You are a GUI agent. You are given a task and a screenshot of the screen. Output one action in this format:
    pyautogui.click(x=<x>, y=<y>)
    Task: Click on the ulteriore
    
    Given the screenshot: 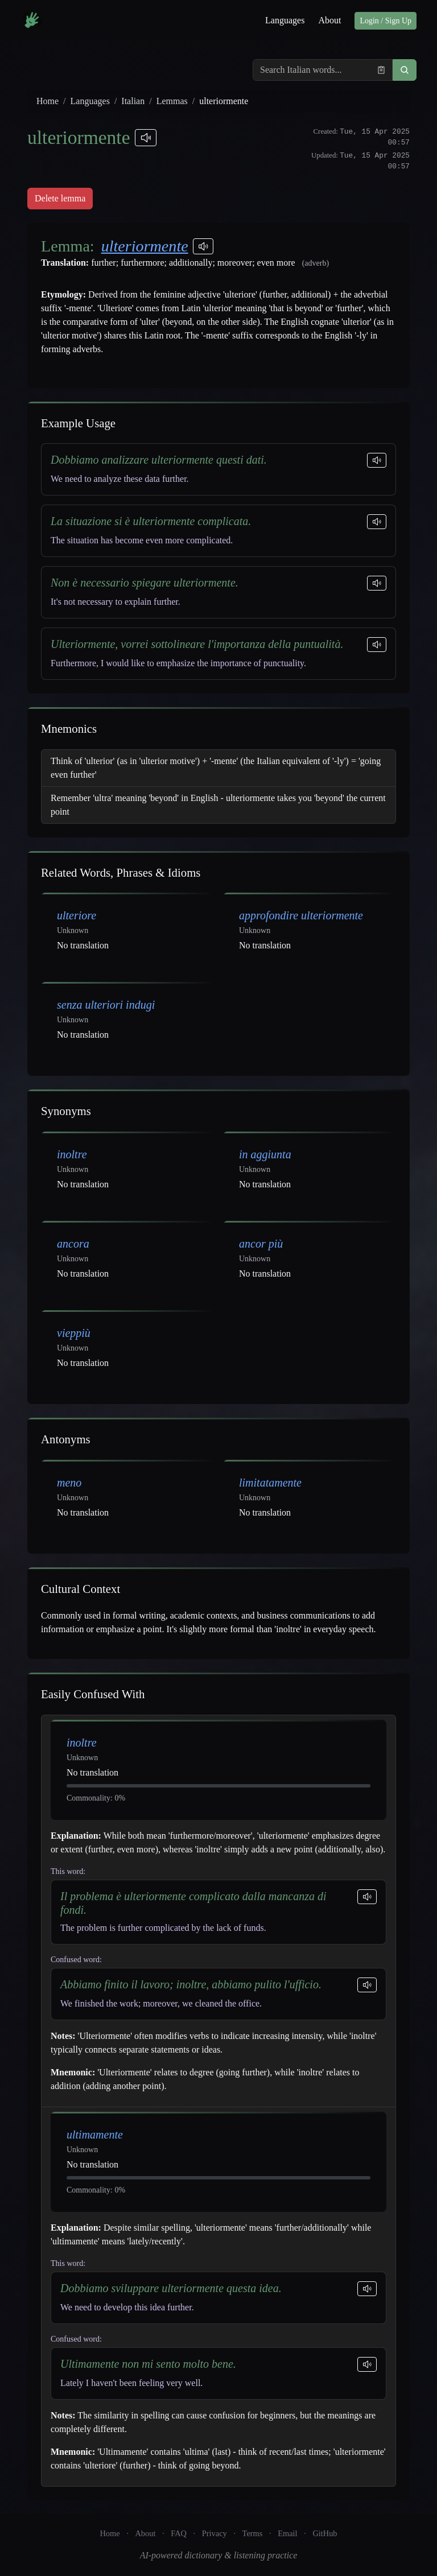 What is the action you would take?
    pyautogui.click(x=76, y=915)
    